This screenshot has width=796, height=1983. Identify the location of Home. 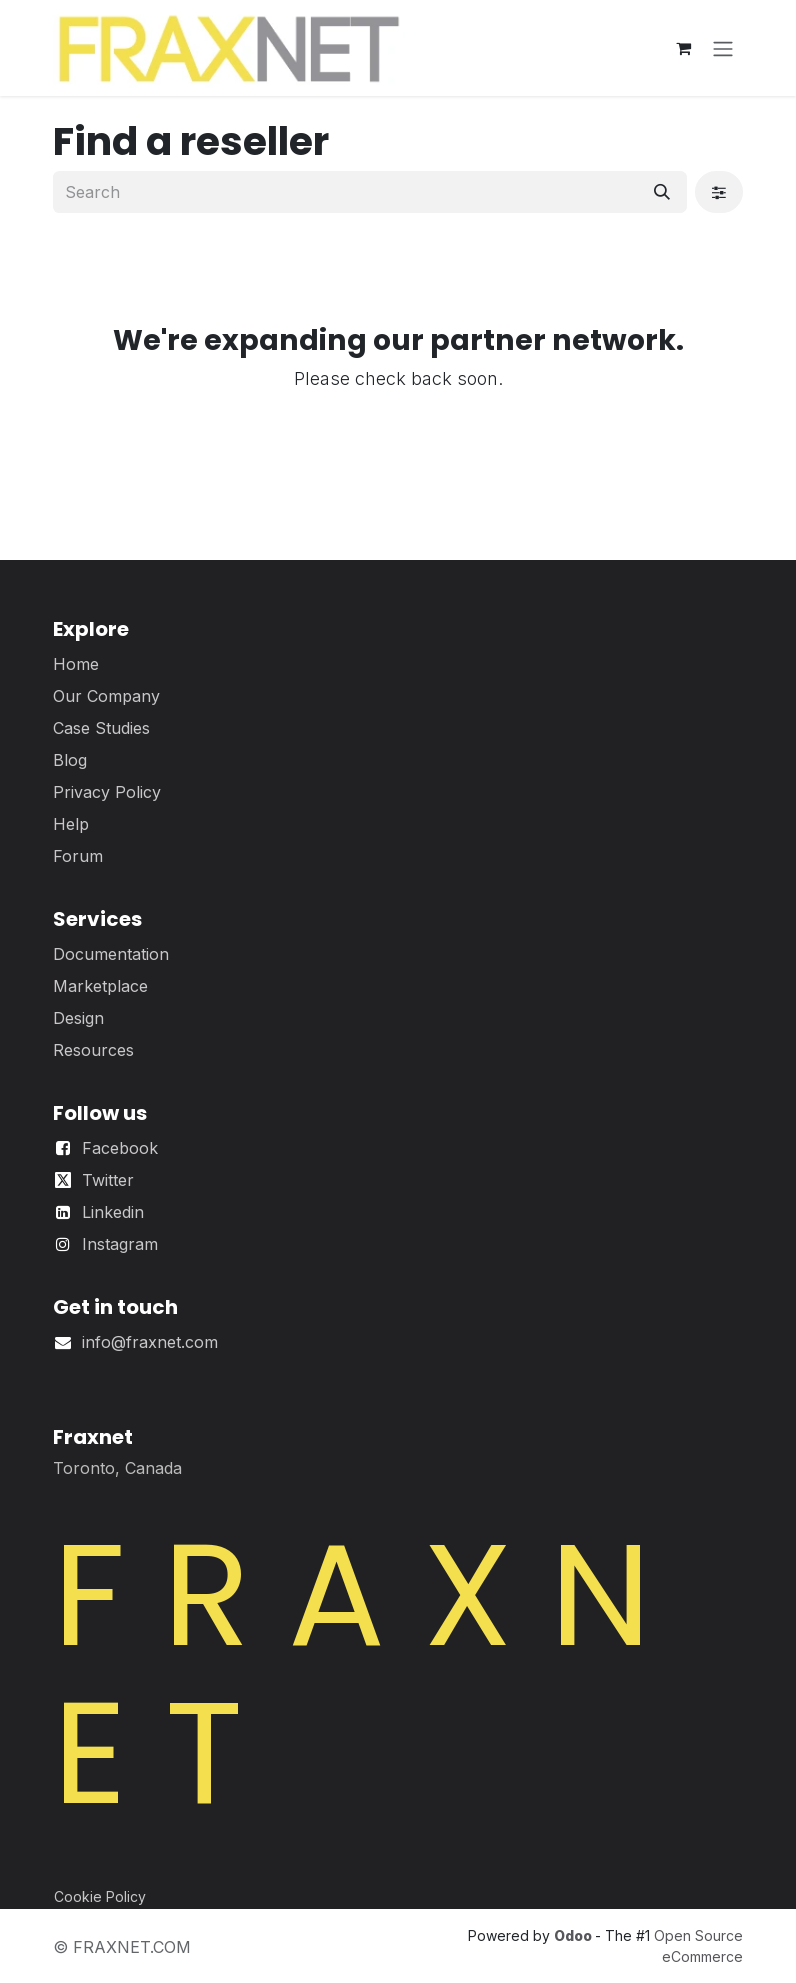
(76, 664).